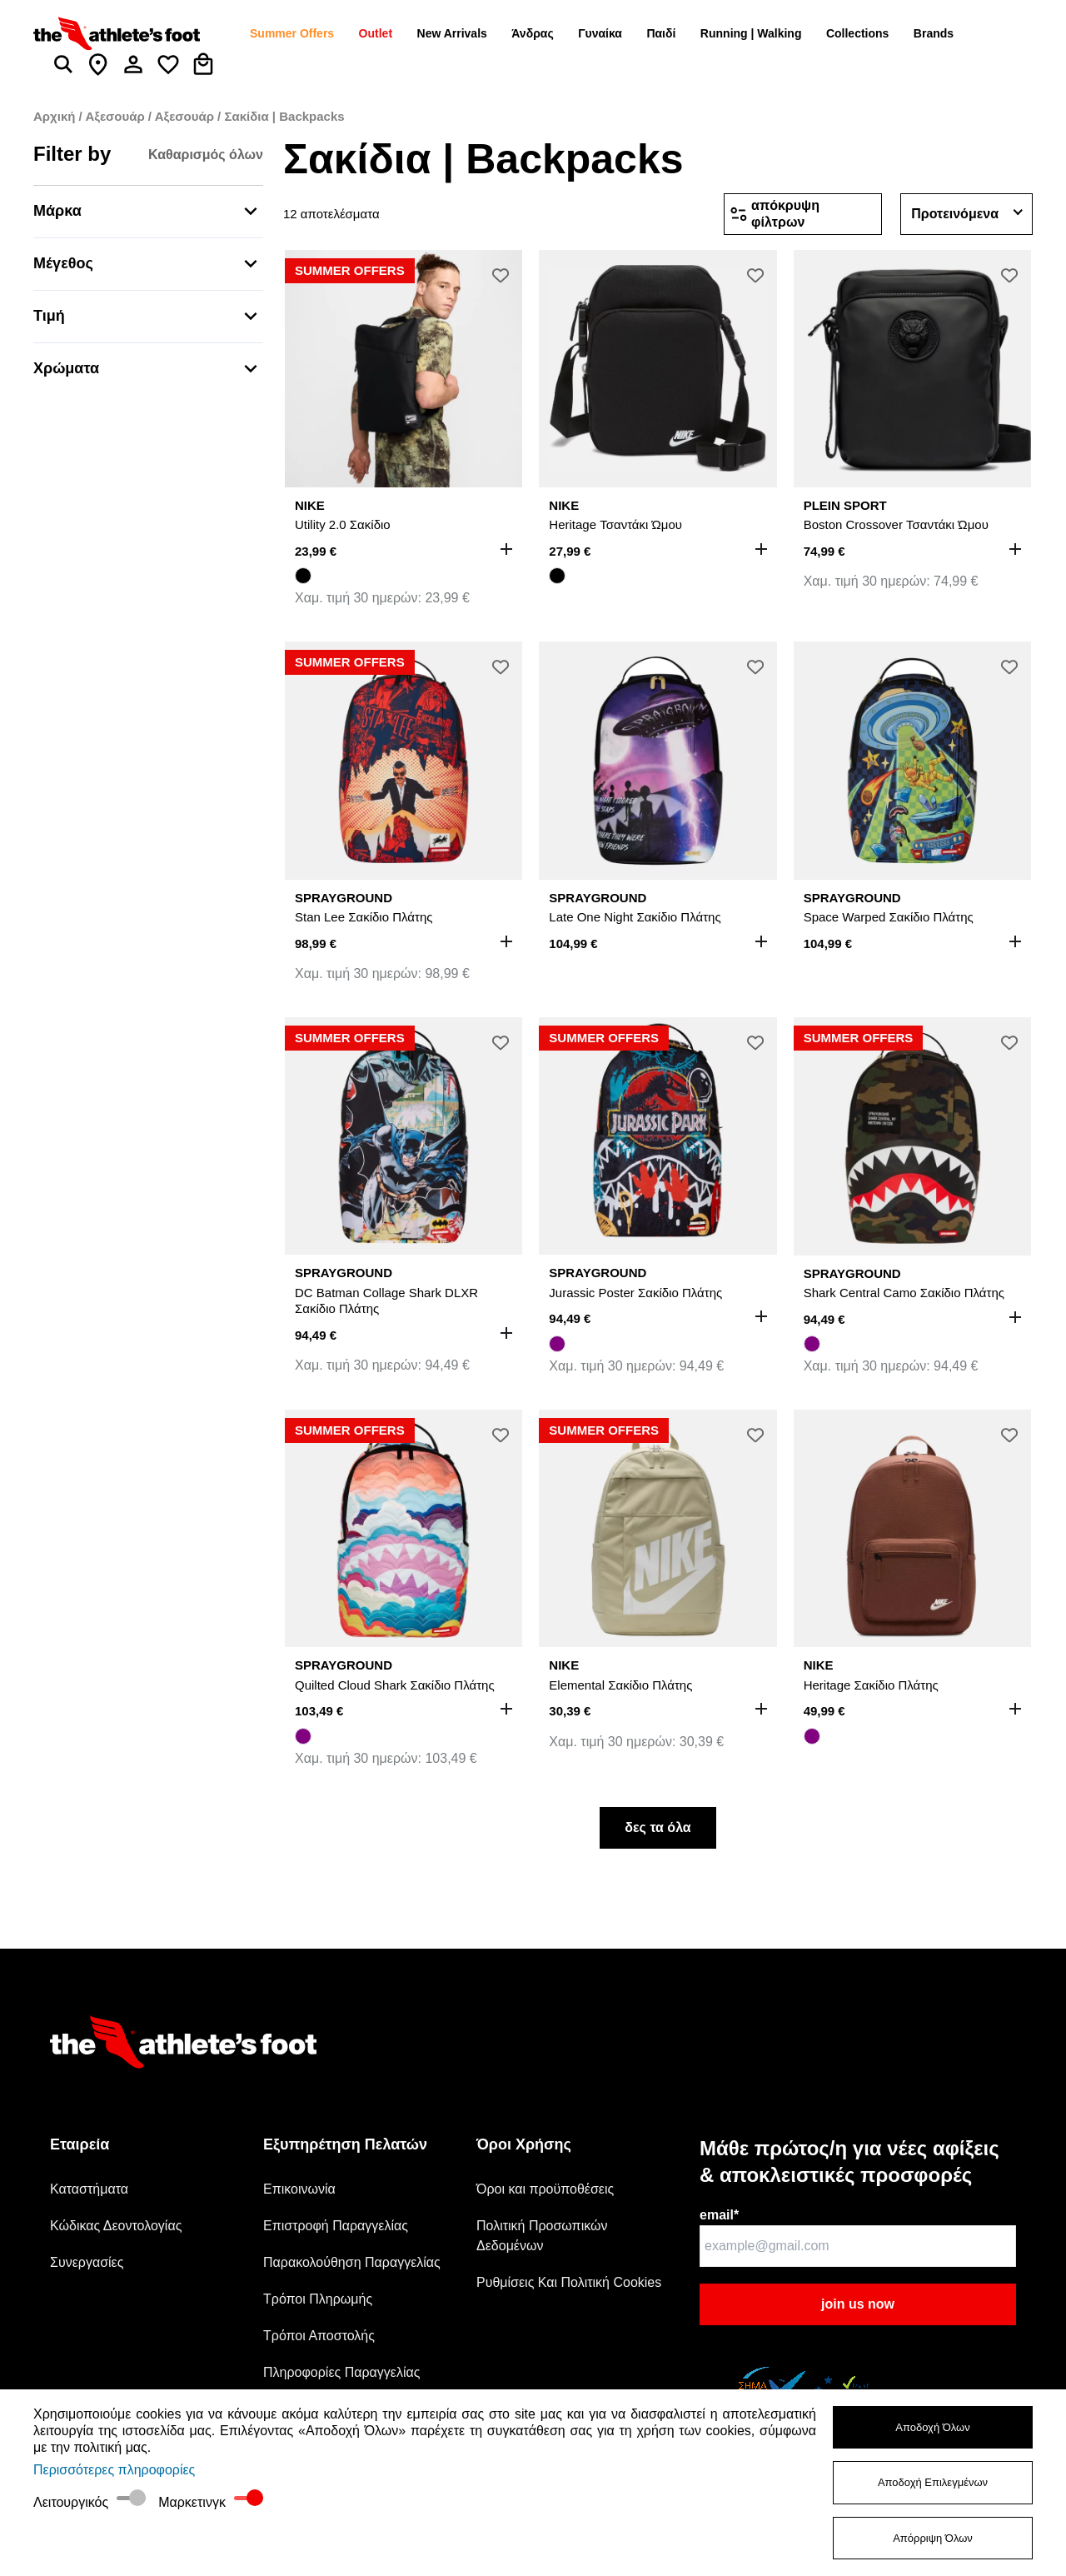  I want to click on Επιστροφή Παραγγελίας, so click(335, 2226).